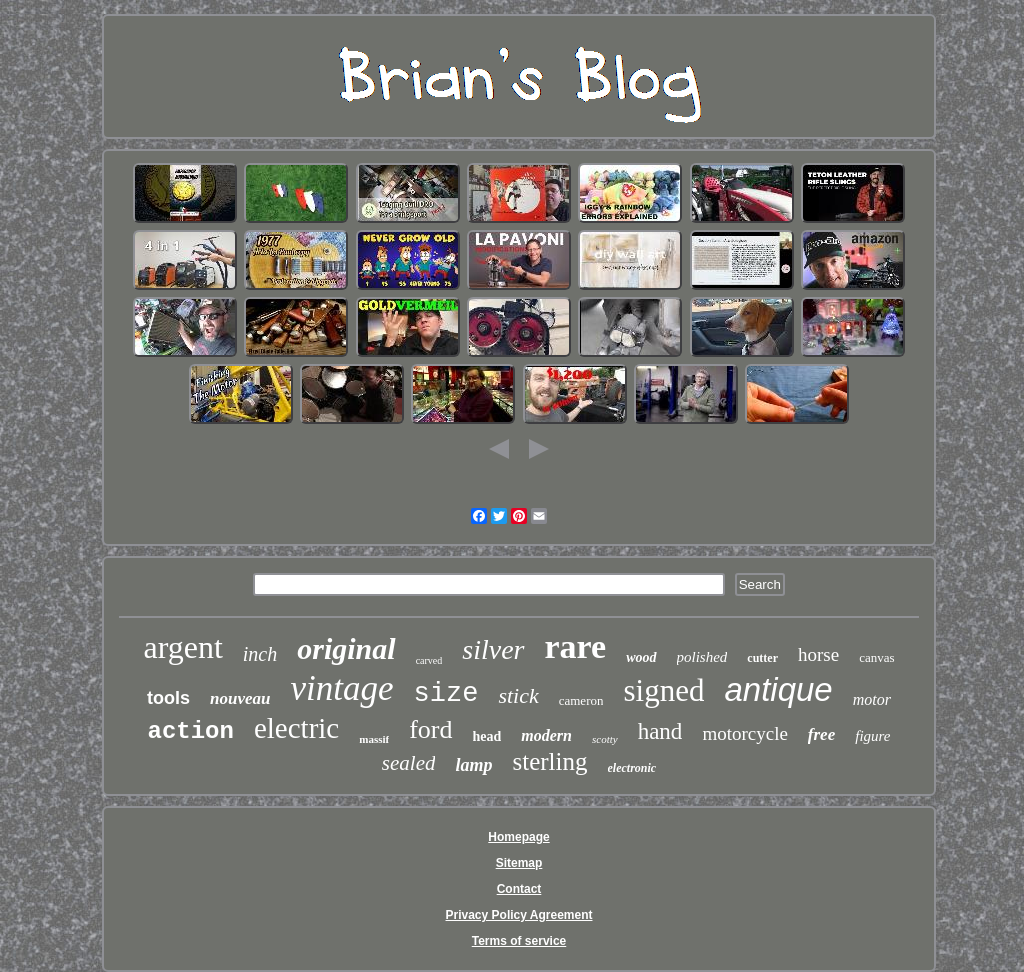 The image size is (1024, 972). I want to click on figure, so click(872, 736).